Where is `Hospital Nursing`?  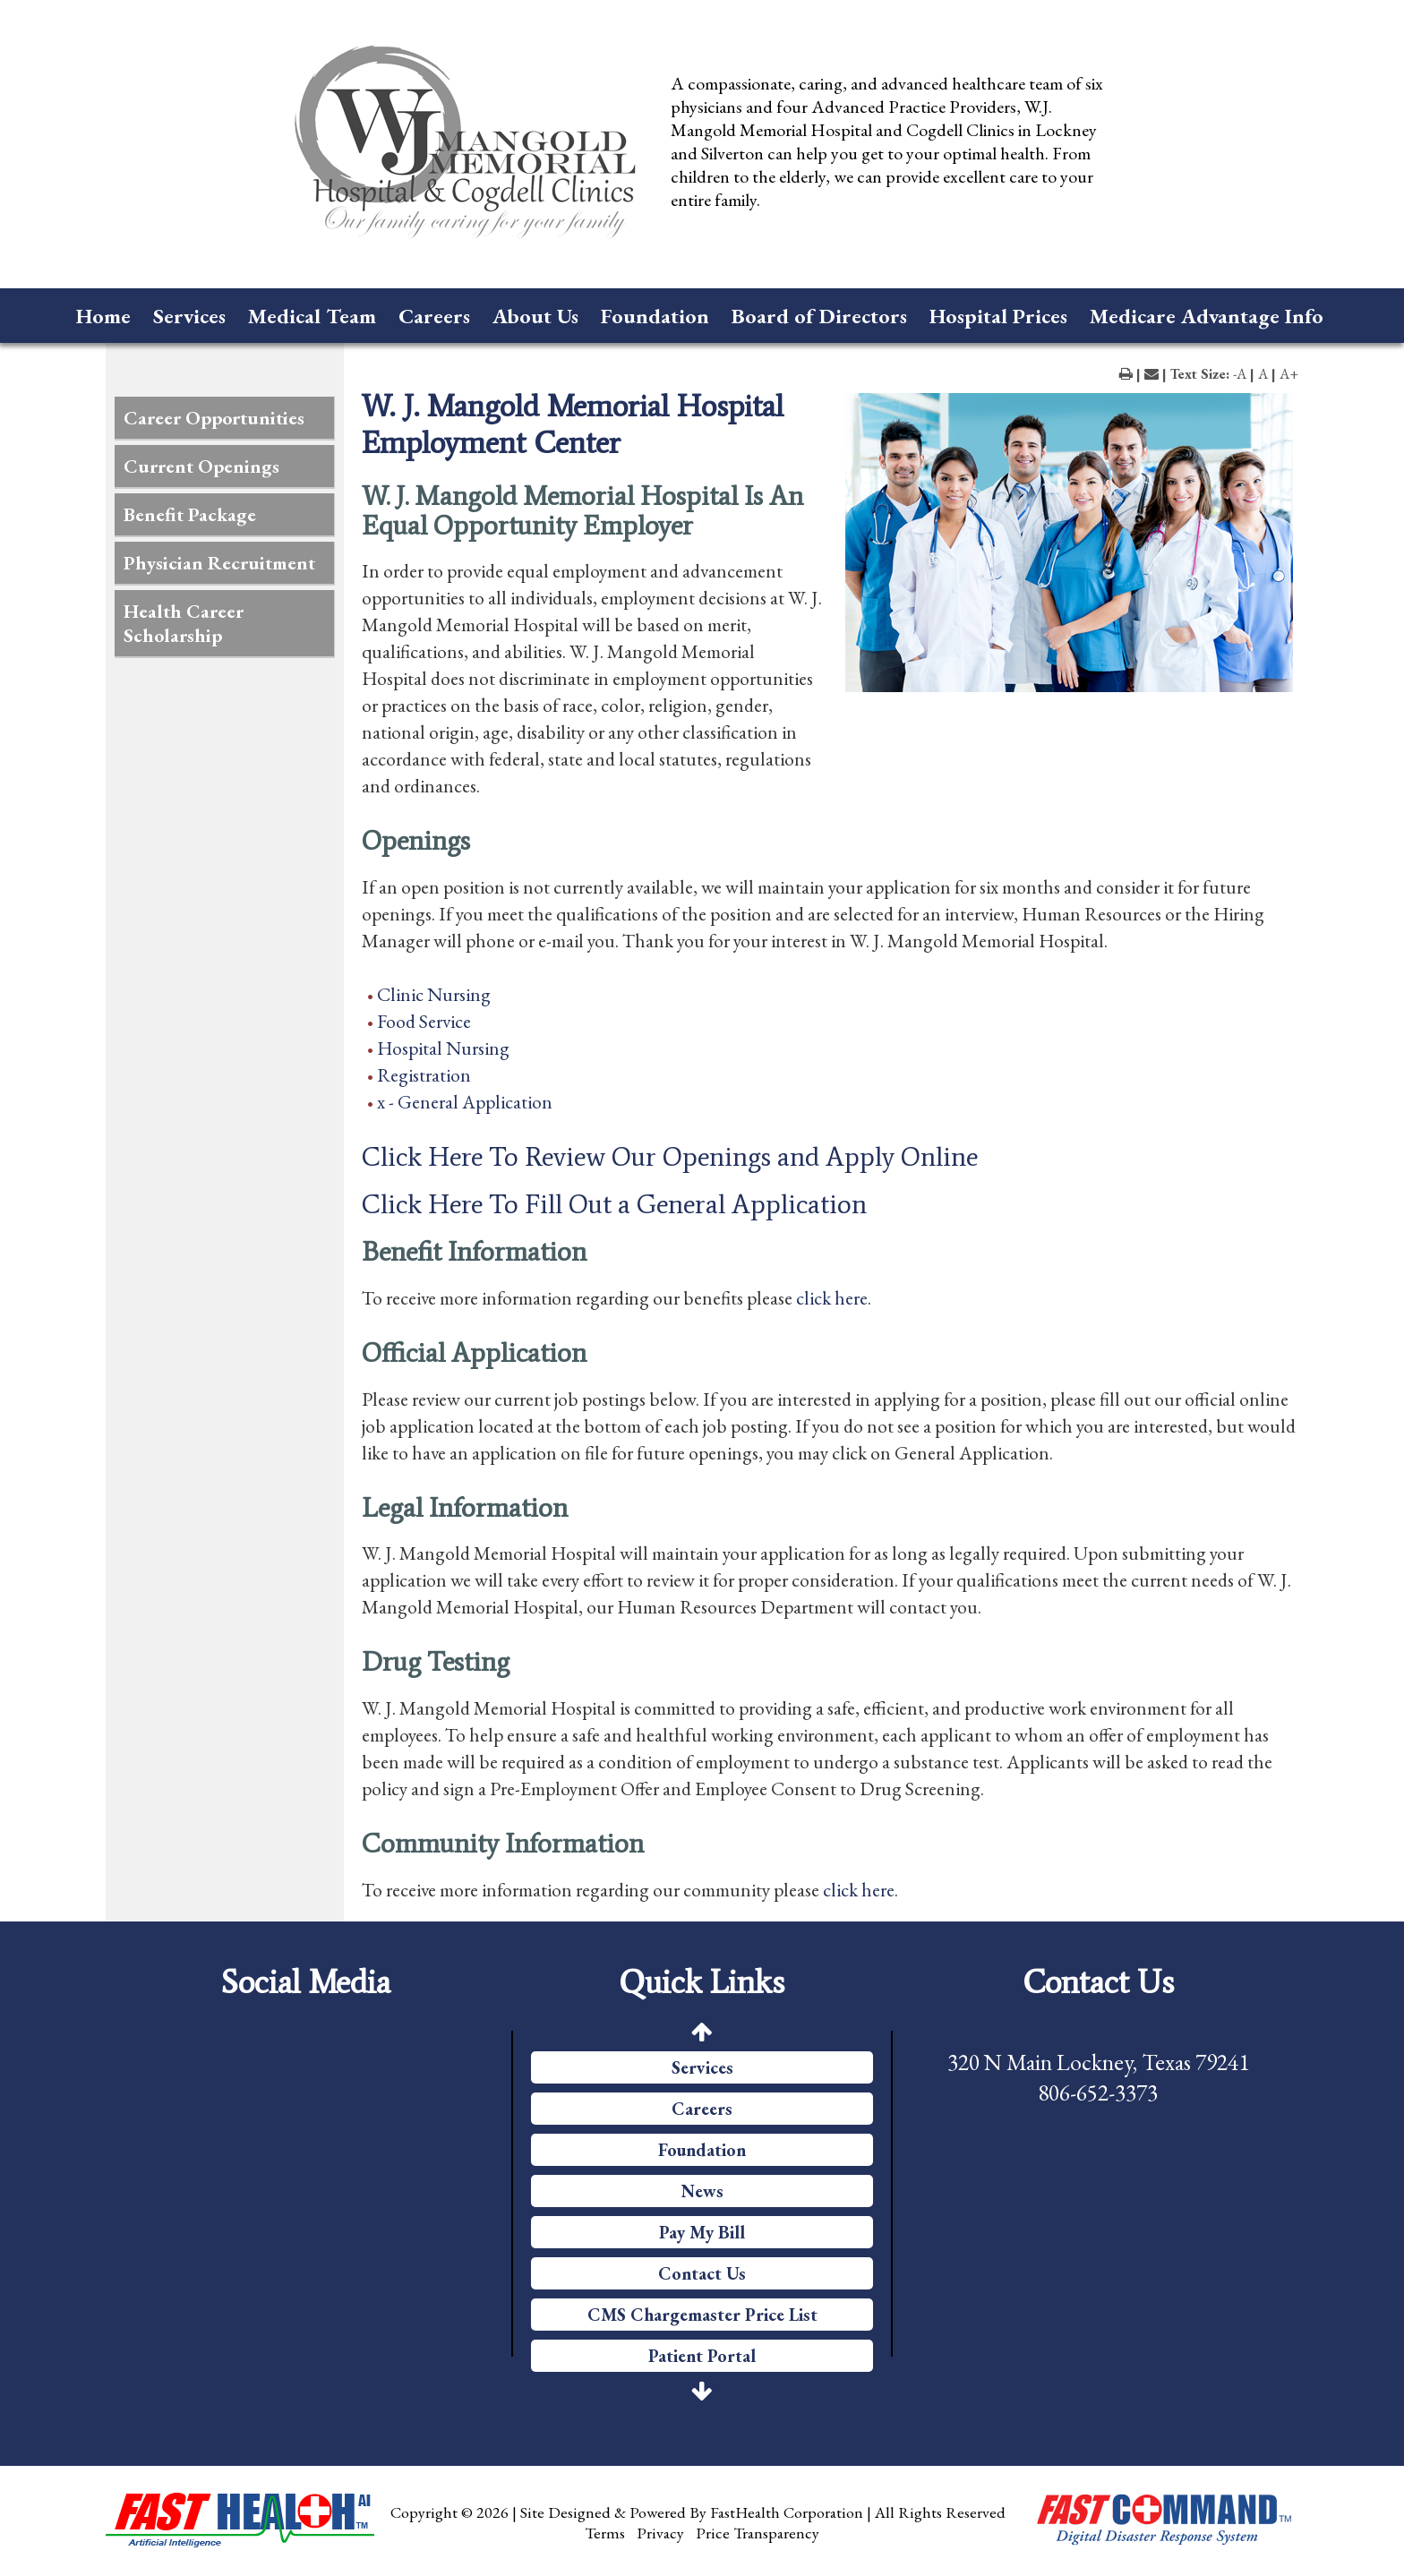 Hospital Nursing is located at coordinates (443, 1048).